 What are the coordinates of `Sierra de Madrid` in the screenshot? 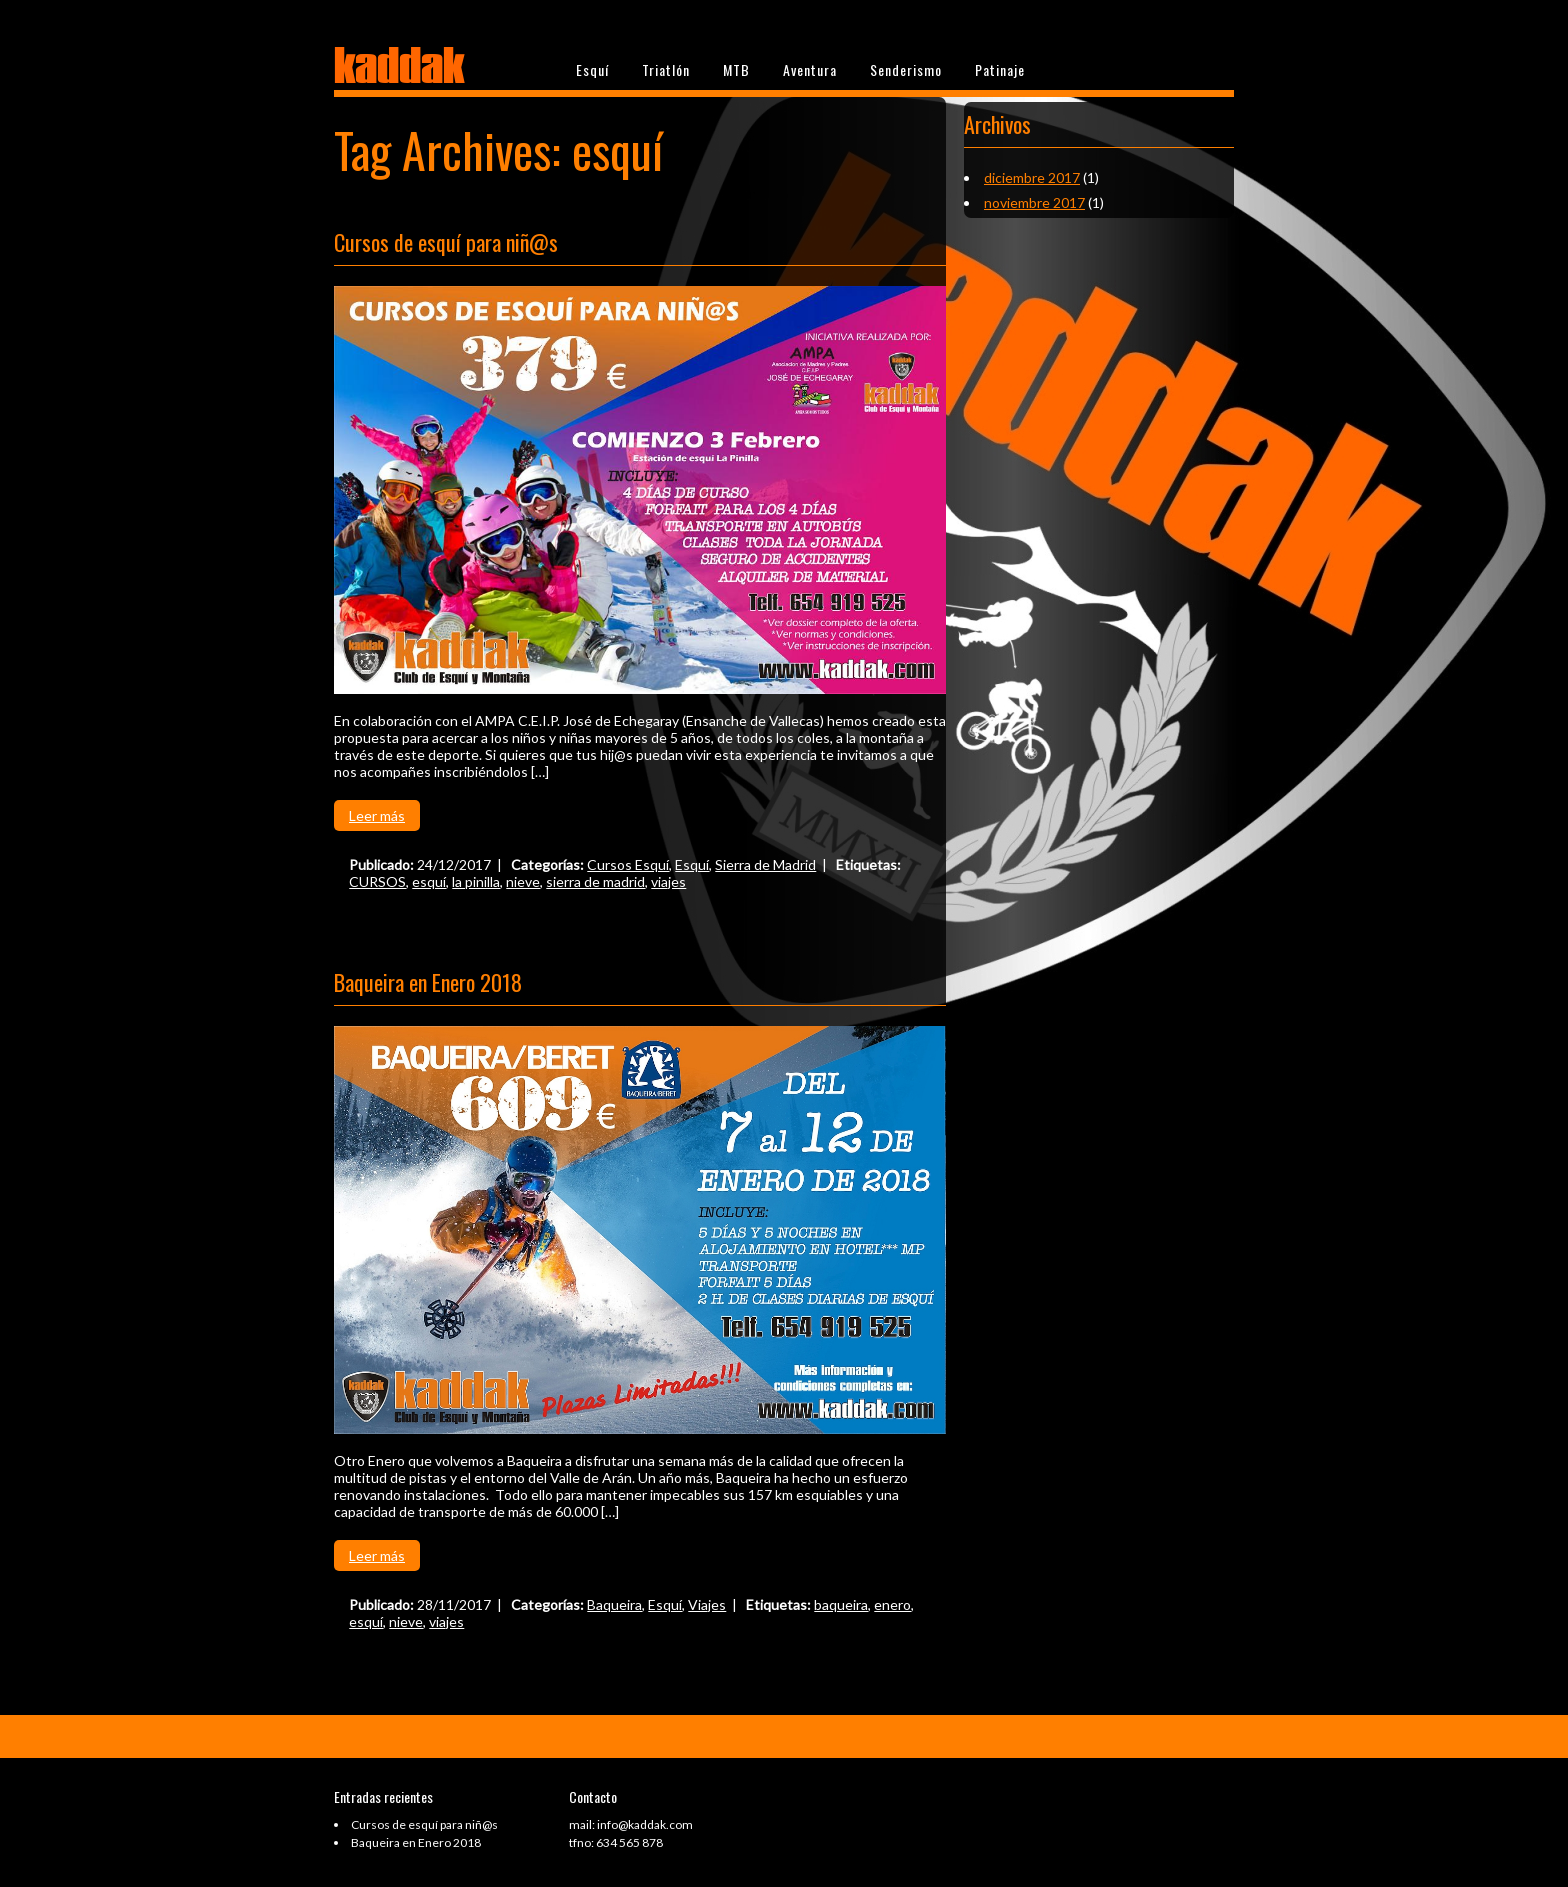 It's located at (765, 864).